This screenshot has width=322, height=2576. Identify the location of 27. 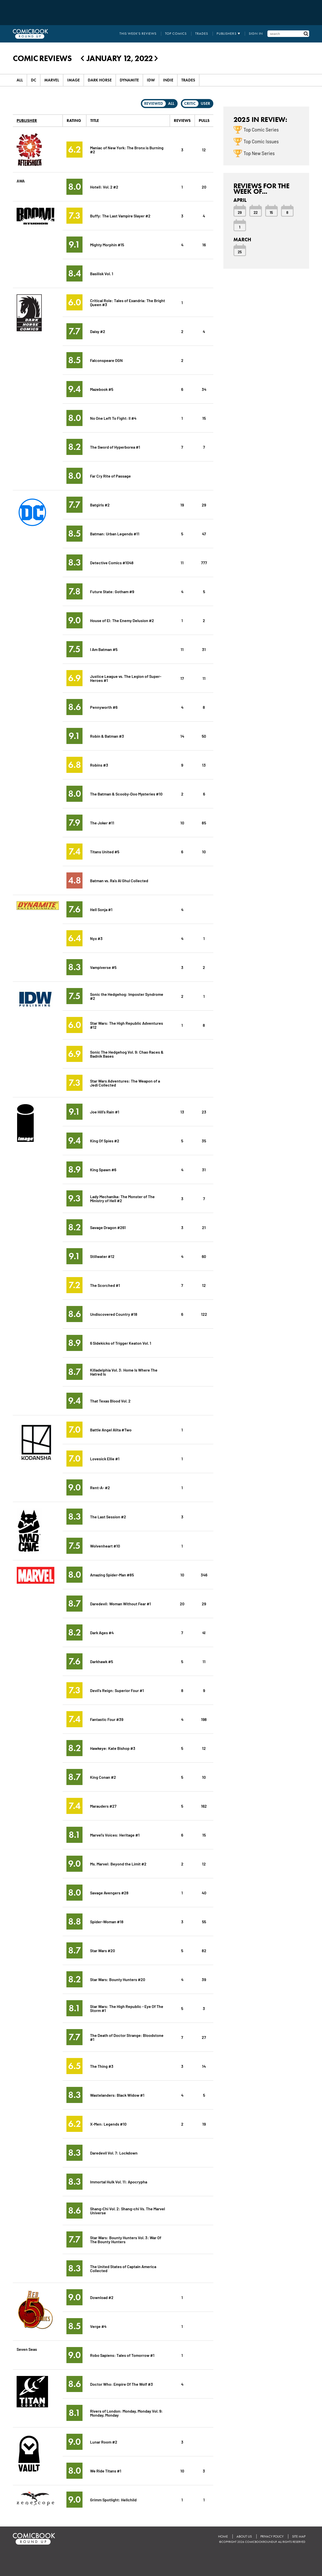
(204, 2037).